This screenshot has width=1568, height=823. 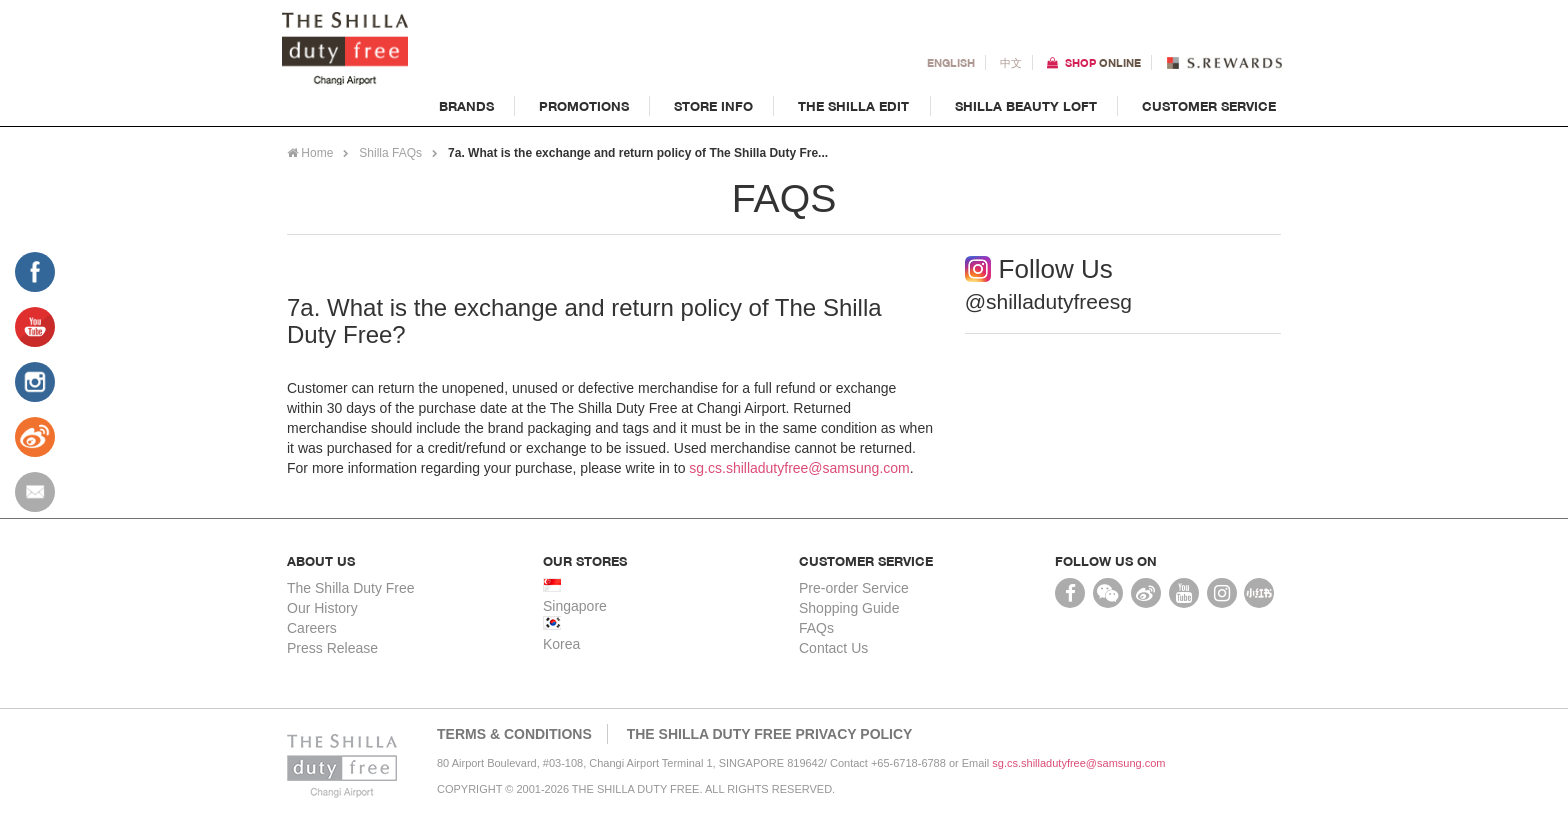 I want to click on sg.cs.shilladutyfree@samsung.com, so click(x=799, y=468).